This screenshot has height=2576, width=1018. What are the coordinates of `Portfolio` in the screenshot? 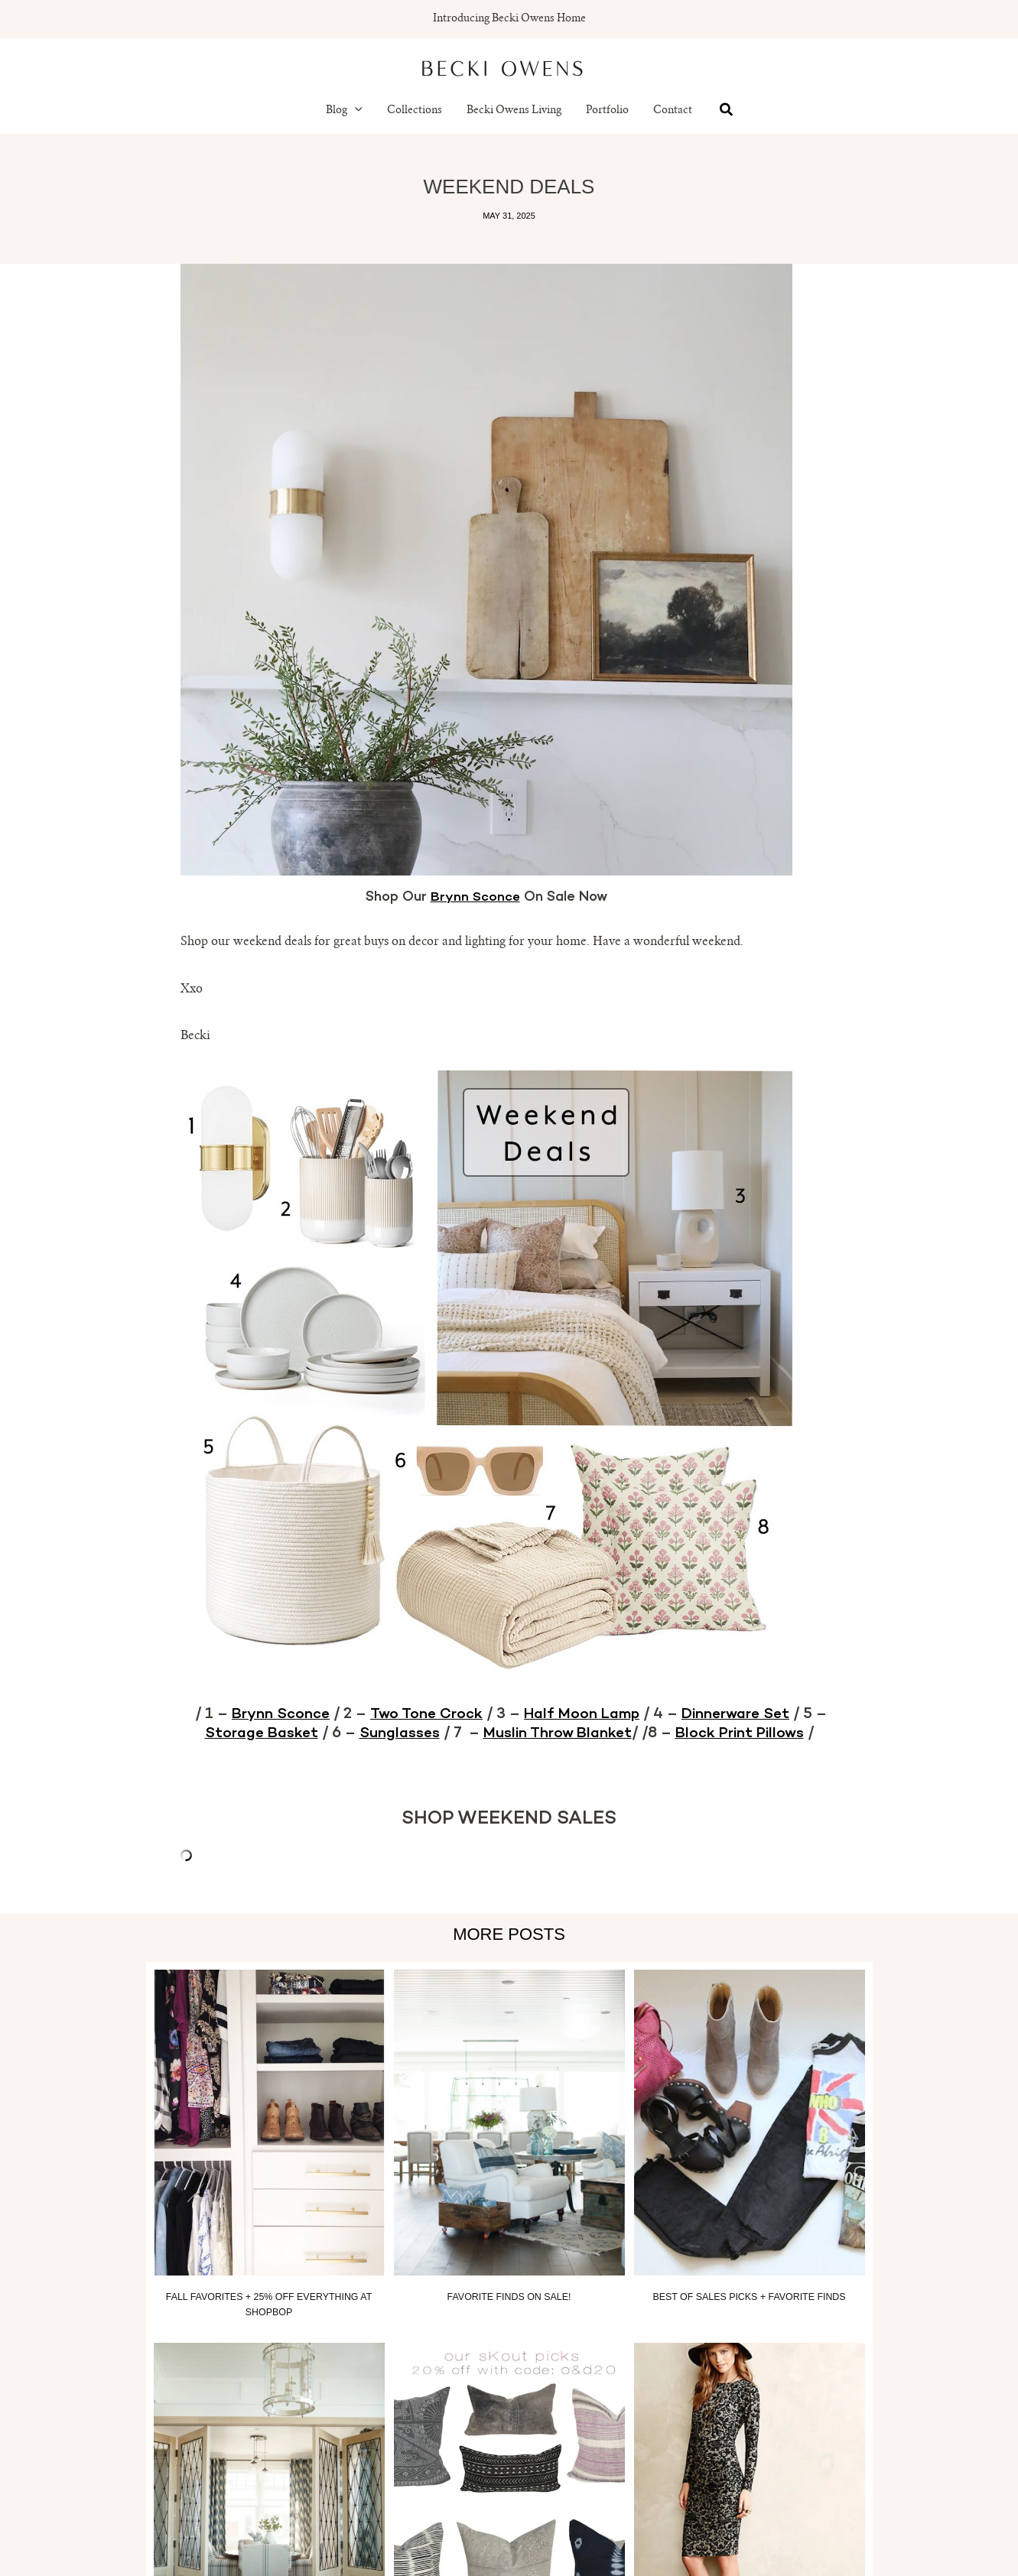 It's located at (607, 111).